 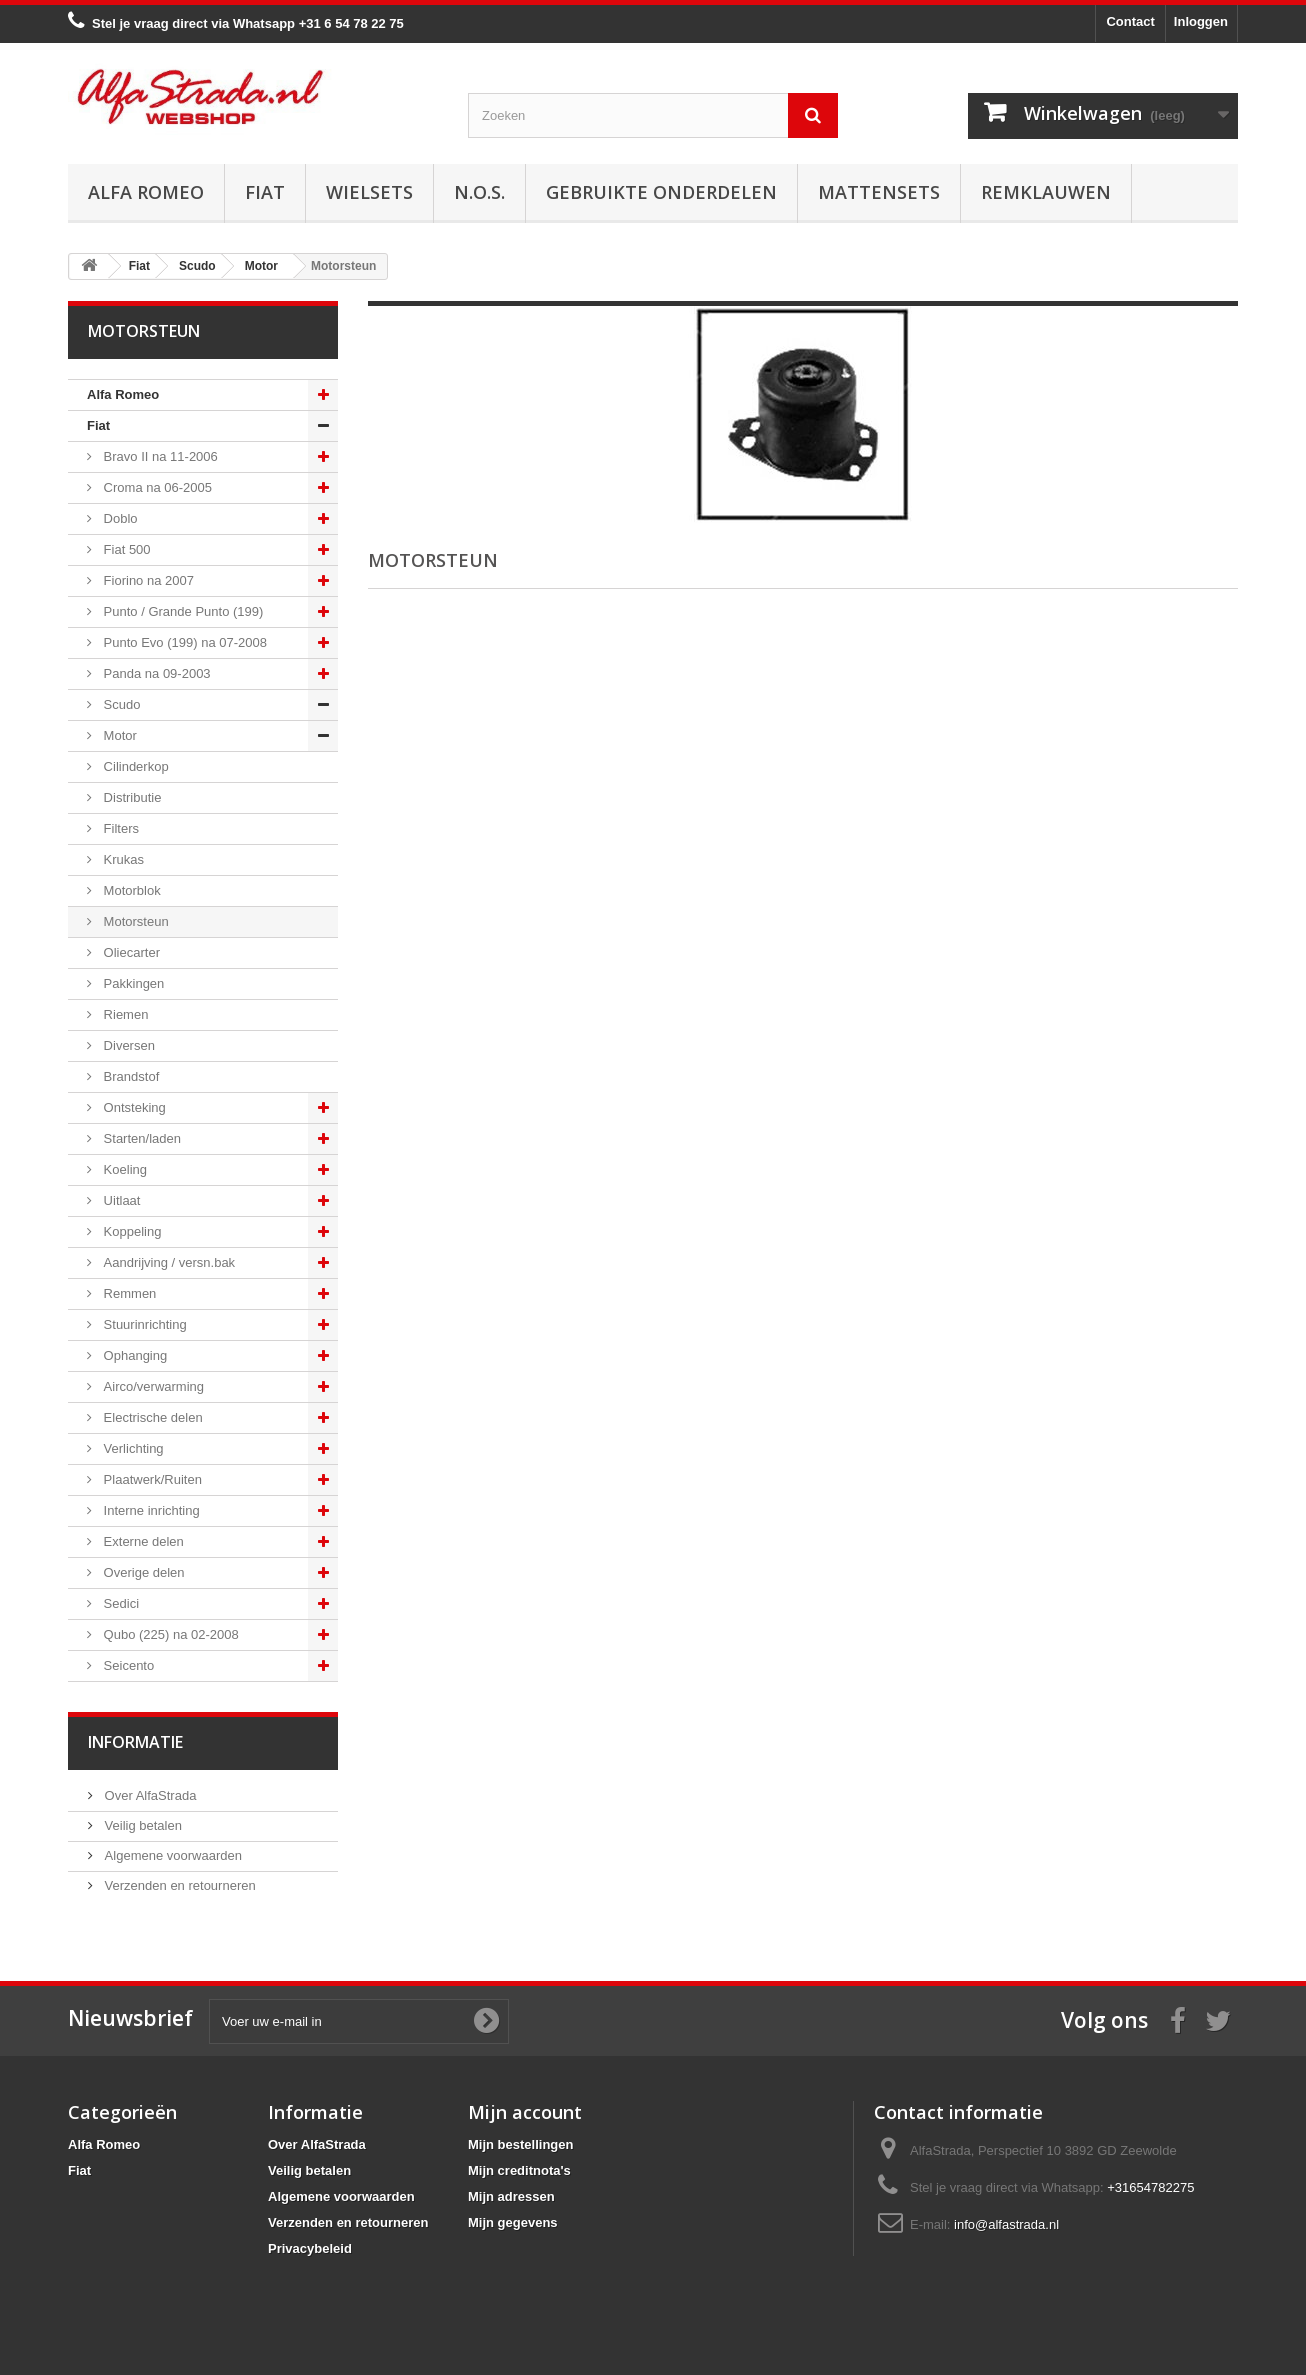 What do you see at coordinates (183, 642) in the screenshot?
I see `Punto Evo (199) na 07-2008` at bounding box center [183, 642].